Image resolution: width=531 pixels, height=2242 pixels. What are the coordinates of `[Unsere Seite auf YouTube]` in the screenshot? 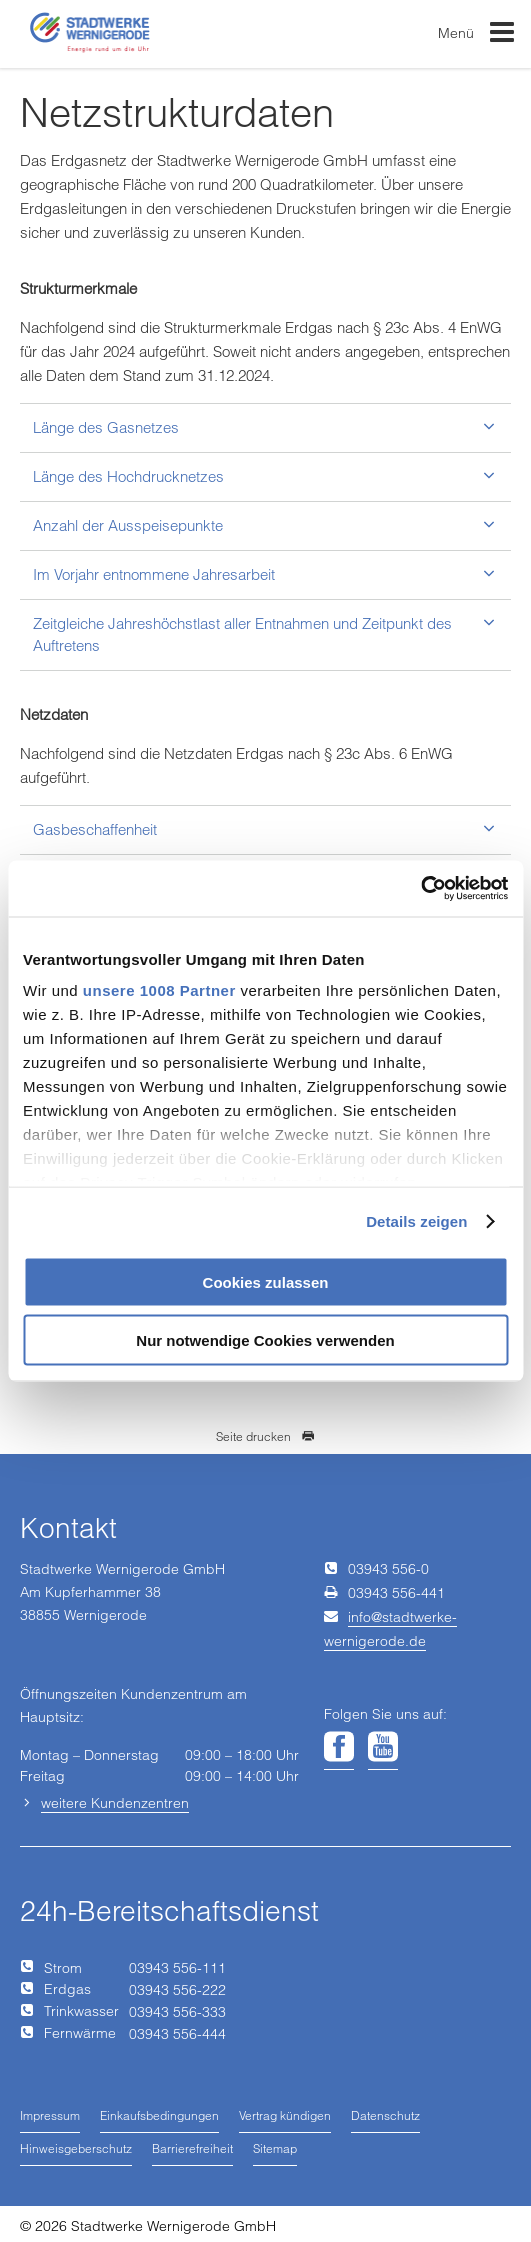 It's located at (383, 1748).